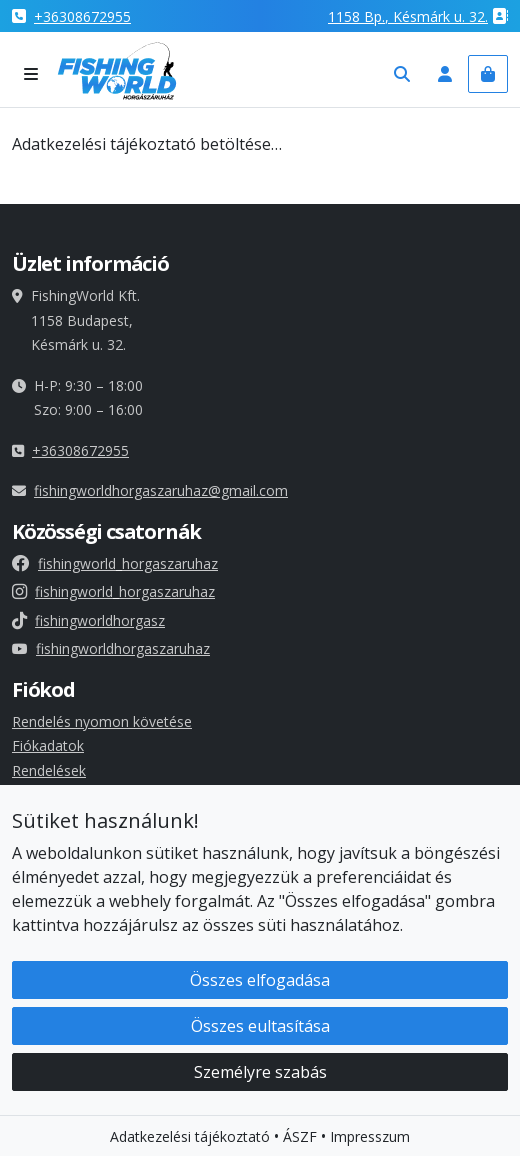 This screenshot has height=1156, width=520. What do you see at coordinates (48, 745) in the screenshot?
I see `Fiókadatok` at bounding box center [48, 745].